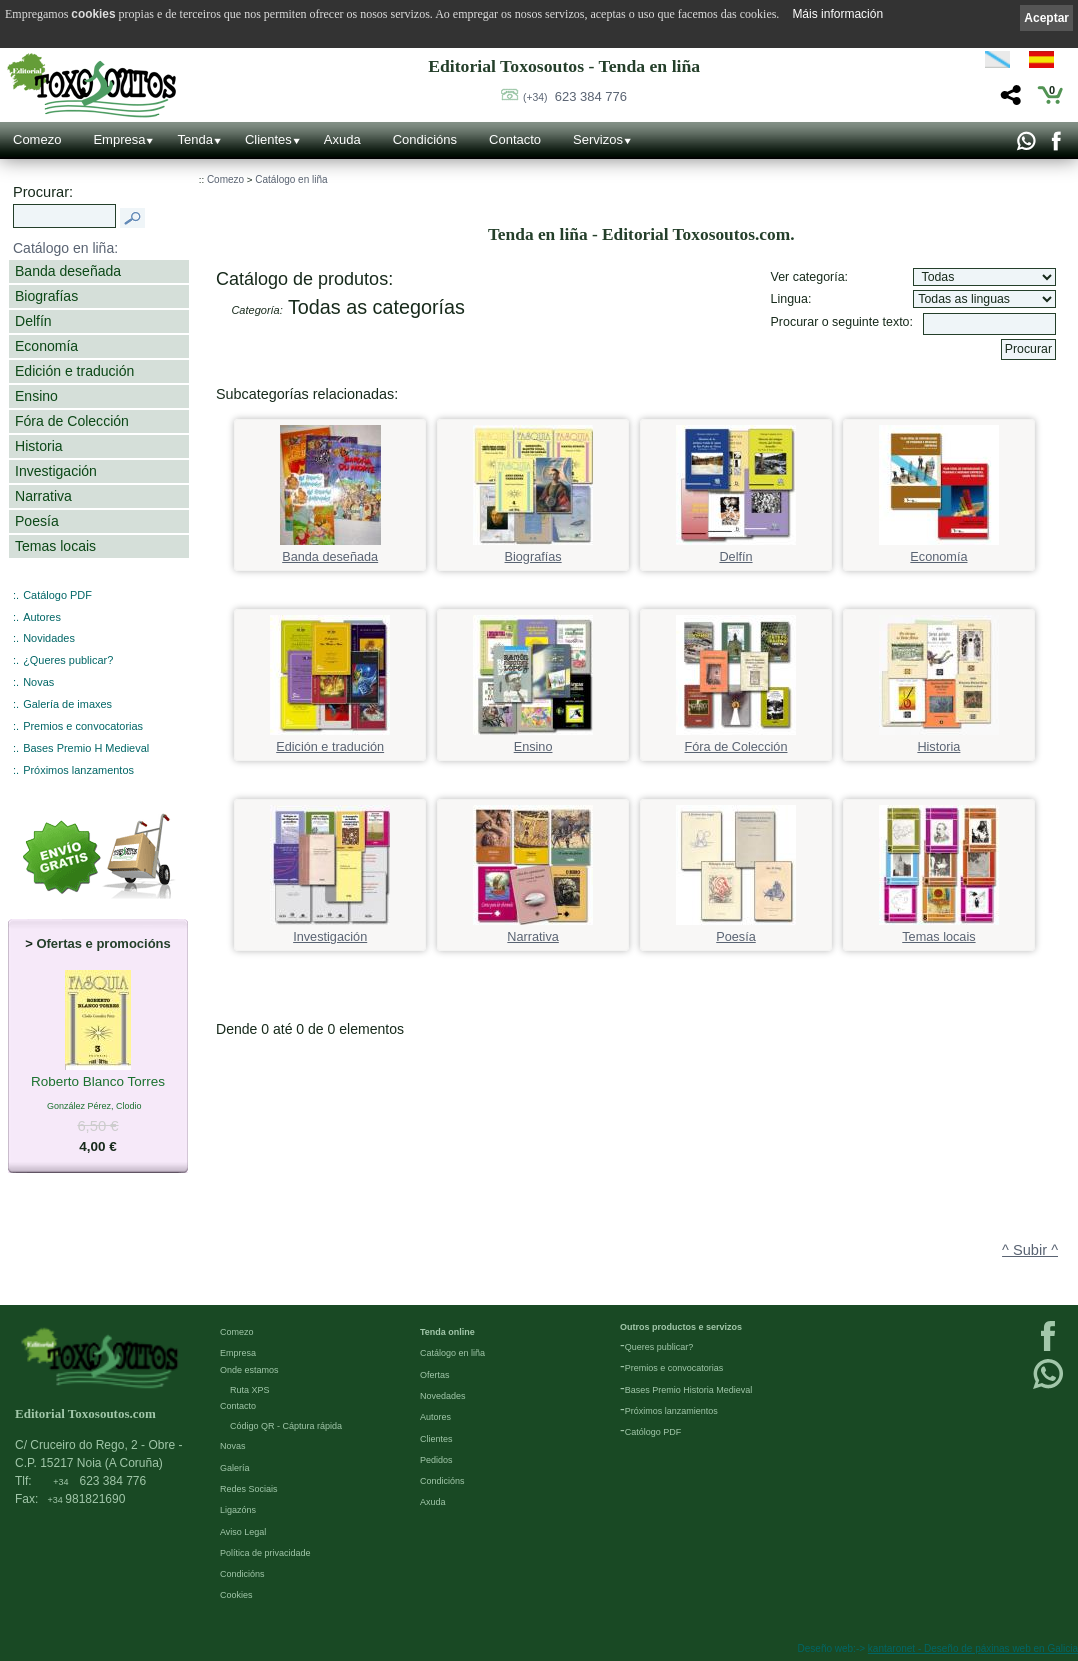 Image resolution: width=1078 pixels, height=1661 pixels. Describe the element at coordinates (235, 1468) in the screenshot. I see `Galería` at that location.